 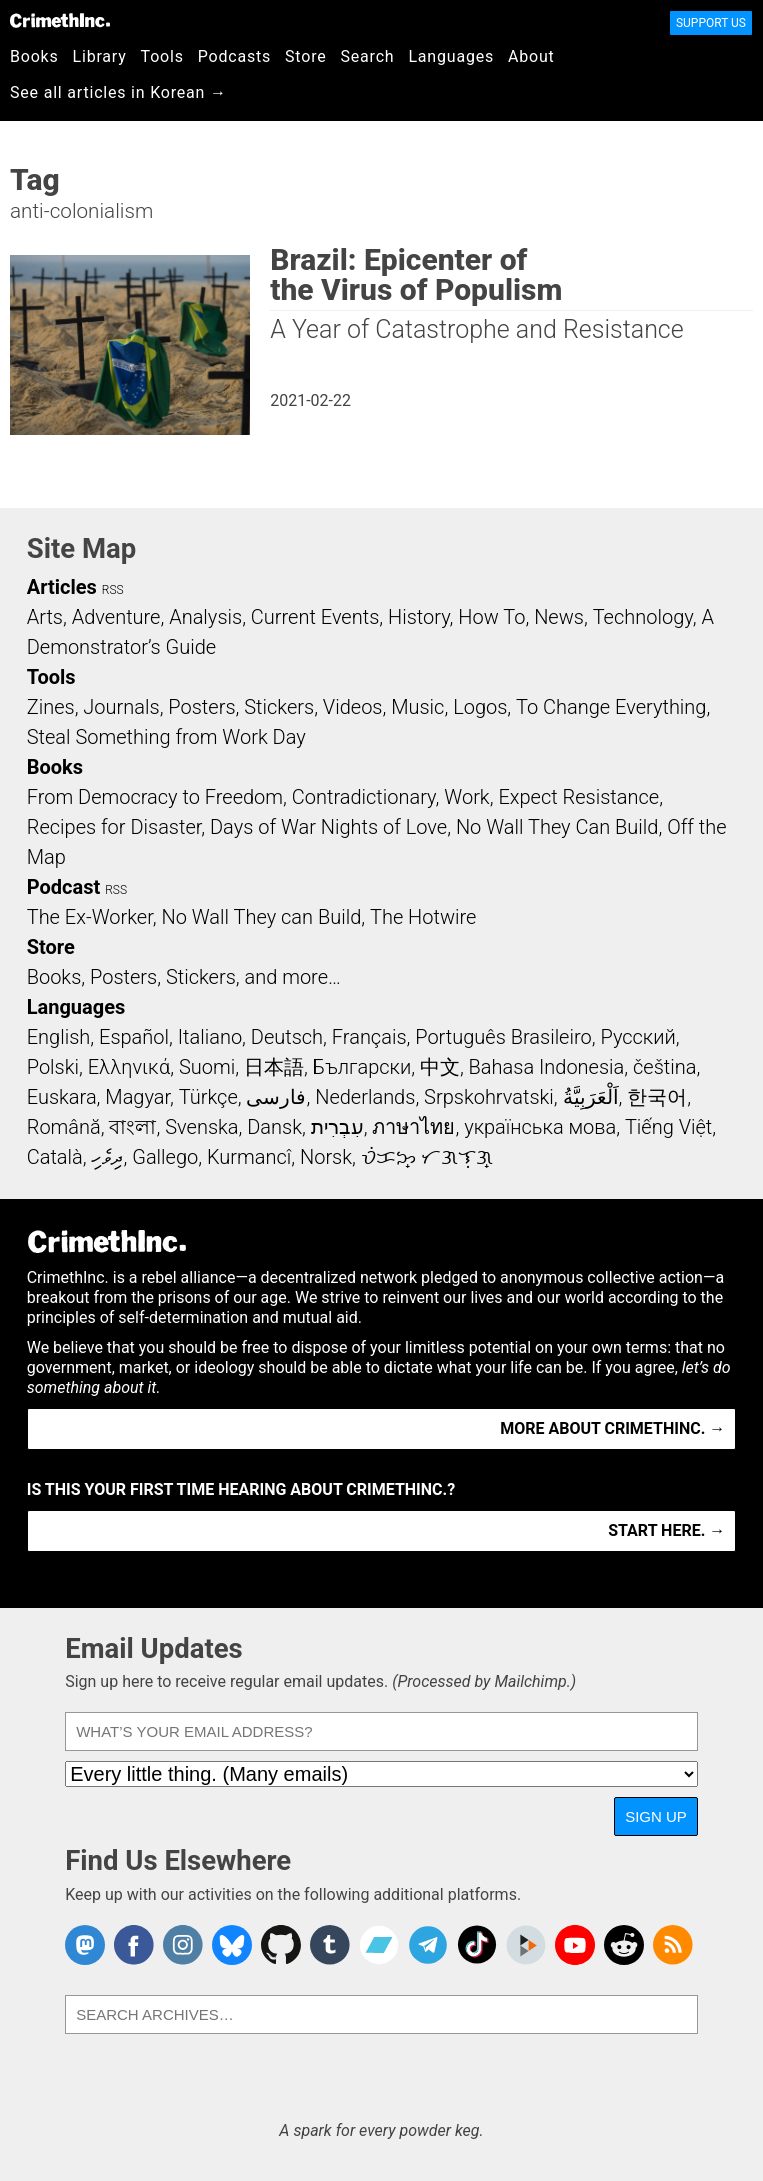 What do you see at coordinates (129, 1067) in the screenshot?
I see `Ελληνικά` at bounding box center [129, 1067].